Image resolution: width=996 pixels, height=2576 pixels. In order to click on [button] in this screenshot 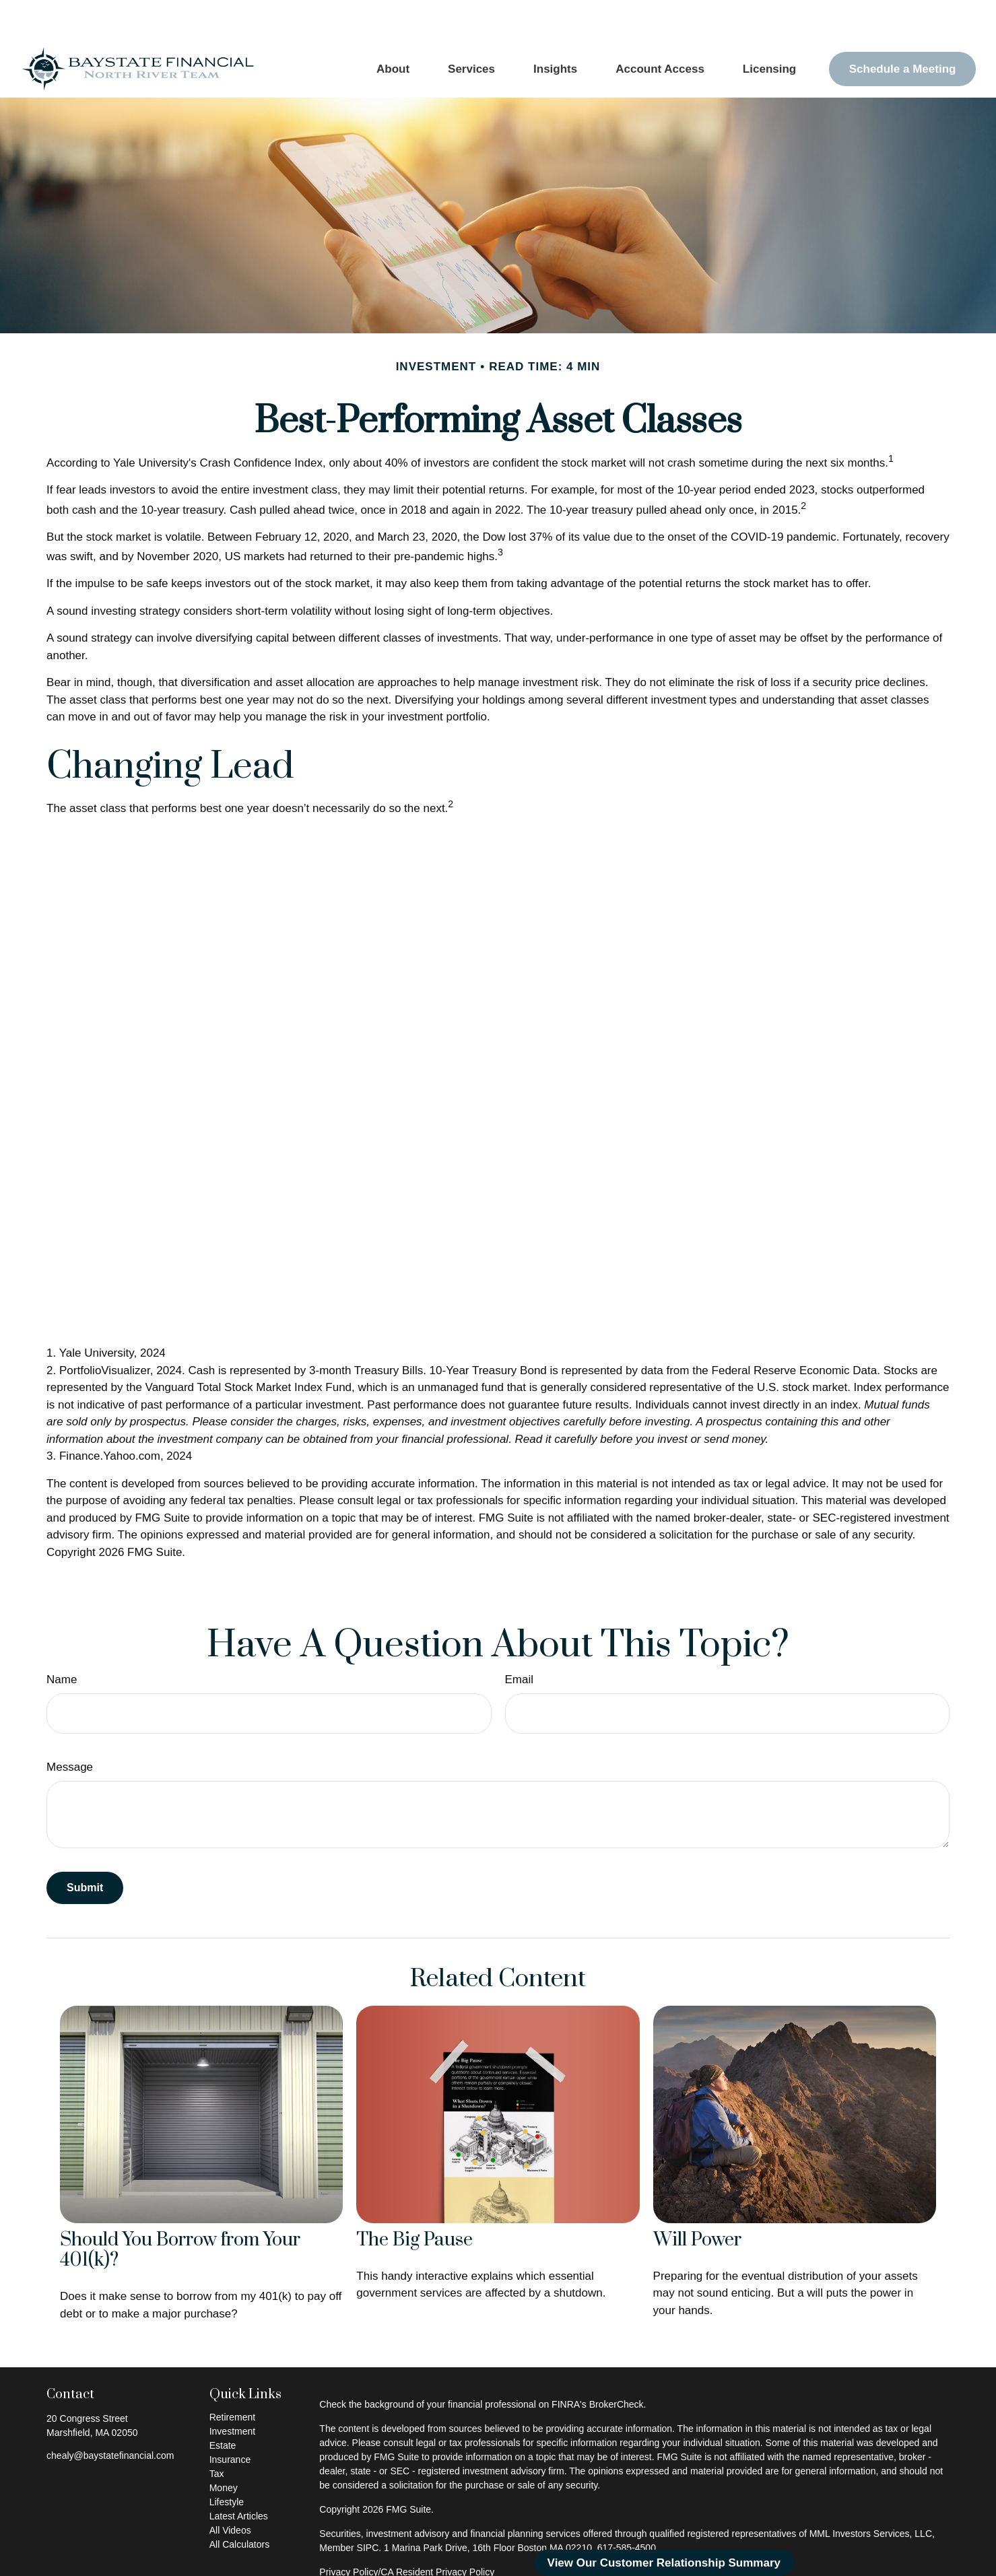, I will do `click(392, 29)`.